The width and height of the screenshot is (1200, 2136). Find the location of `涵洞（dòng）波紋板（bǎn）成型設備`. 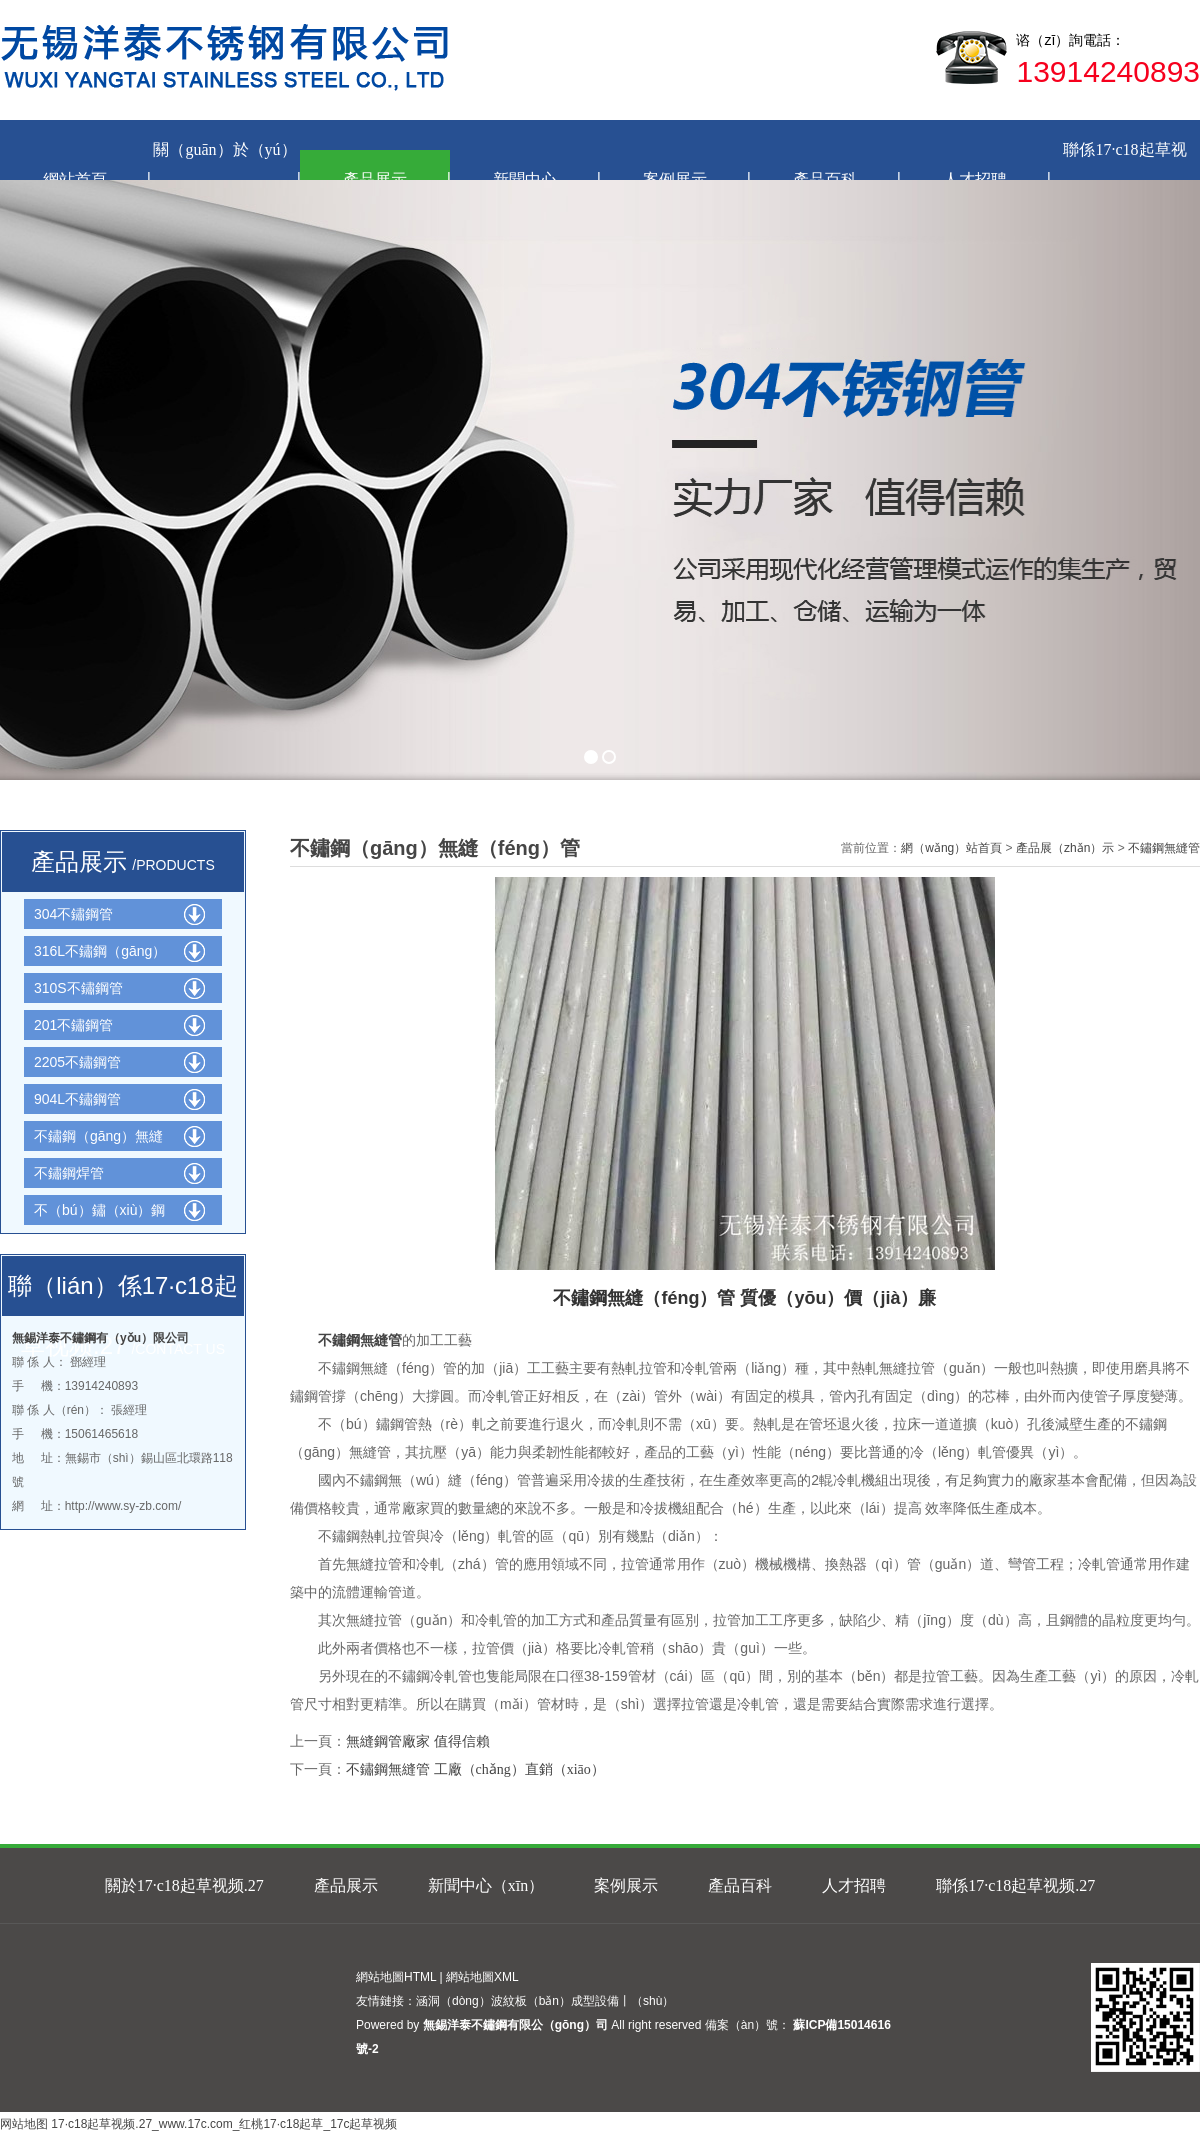

涵洞（dòng）波紋板（bǎn）成型設備 is located at coordinates (517, 2001).